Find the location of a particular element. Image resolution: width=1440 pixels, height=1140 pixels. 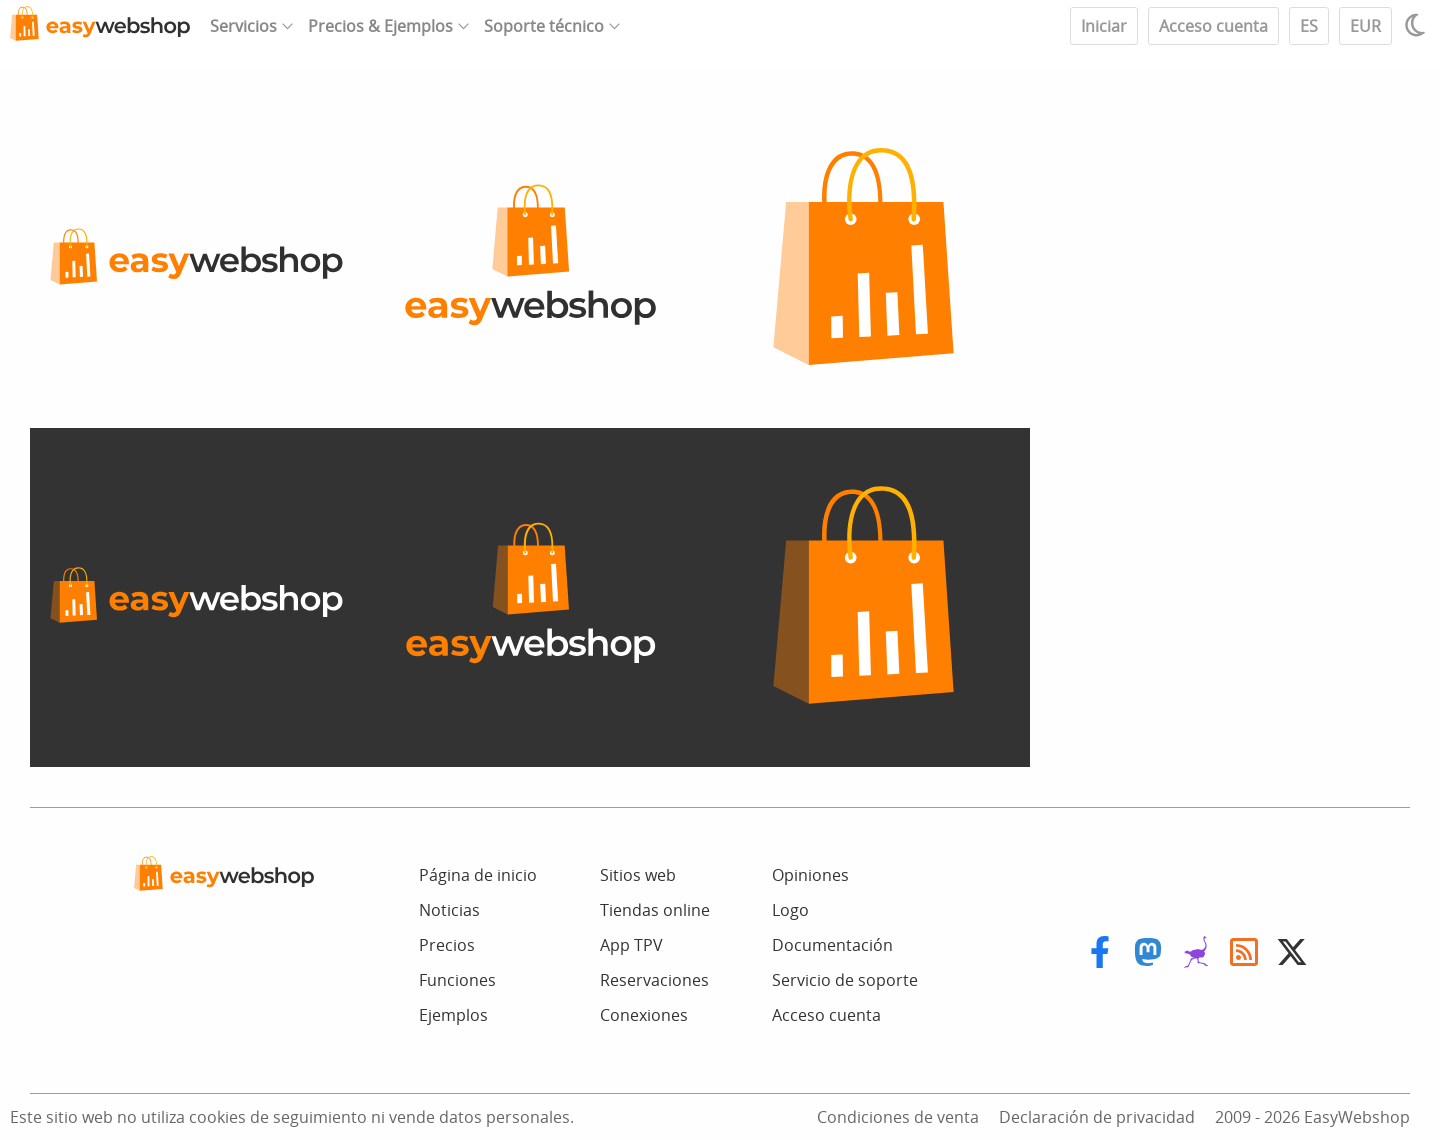

Servicio de soporte is located at coordinates (845, 980).